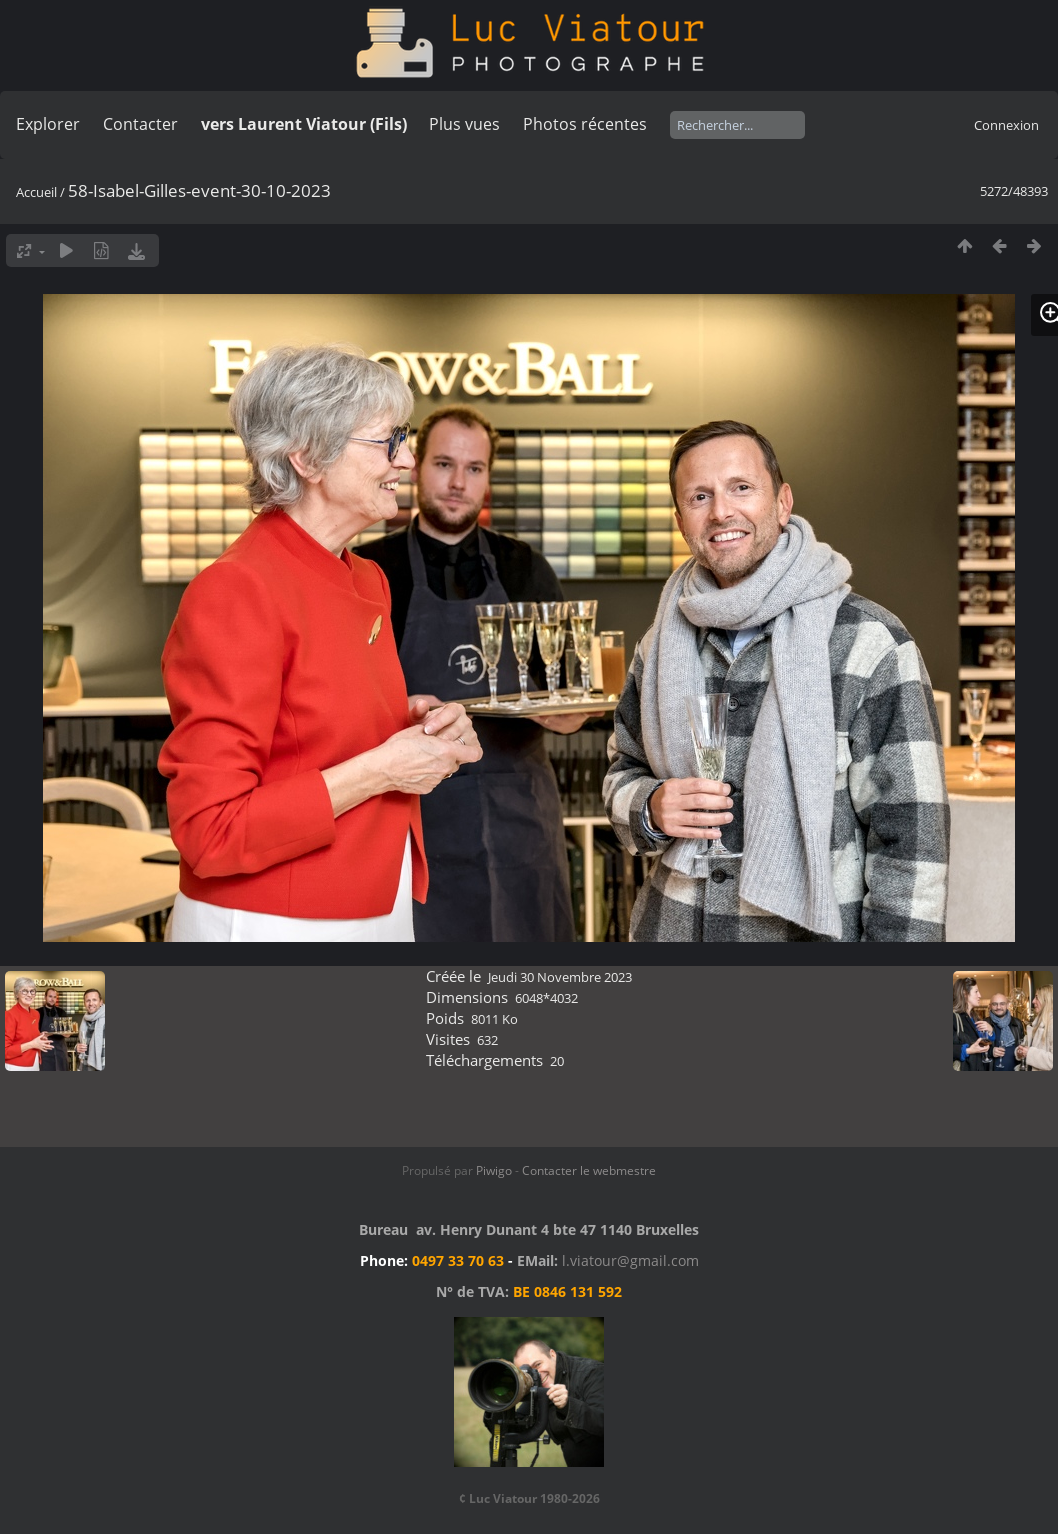 Image resolution: width=1058 pixels, height=1534 pixels. What do you see at coordinates (585, 124) in the screenshot?
I see `Photos récentes` at bounding box center [585, 124].